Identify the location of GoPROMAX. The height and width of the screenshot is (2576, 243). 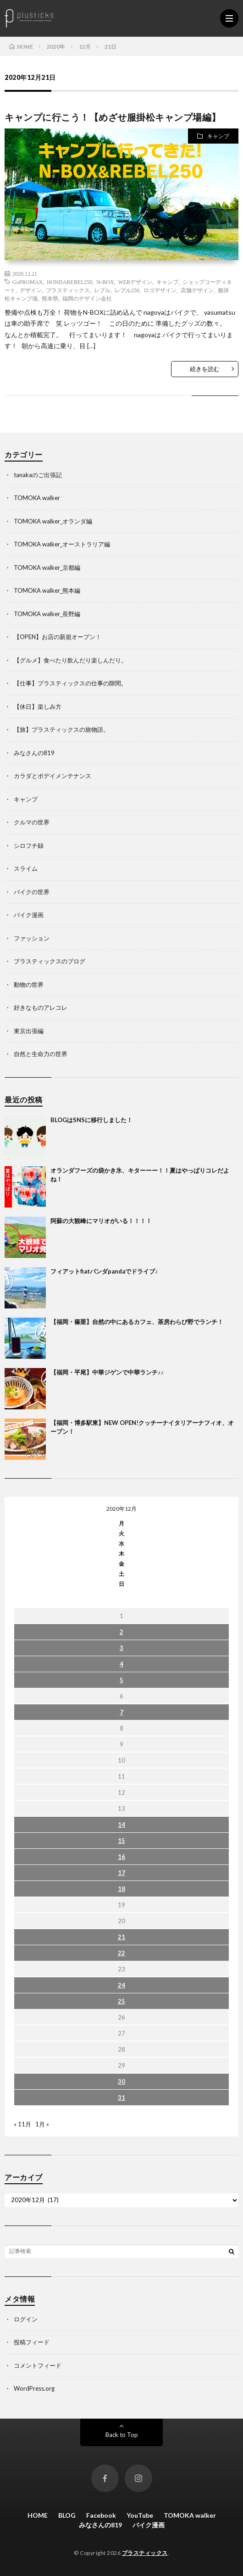
(27, 281).